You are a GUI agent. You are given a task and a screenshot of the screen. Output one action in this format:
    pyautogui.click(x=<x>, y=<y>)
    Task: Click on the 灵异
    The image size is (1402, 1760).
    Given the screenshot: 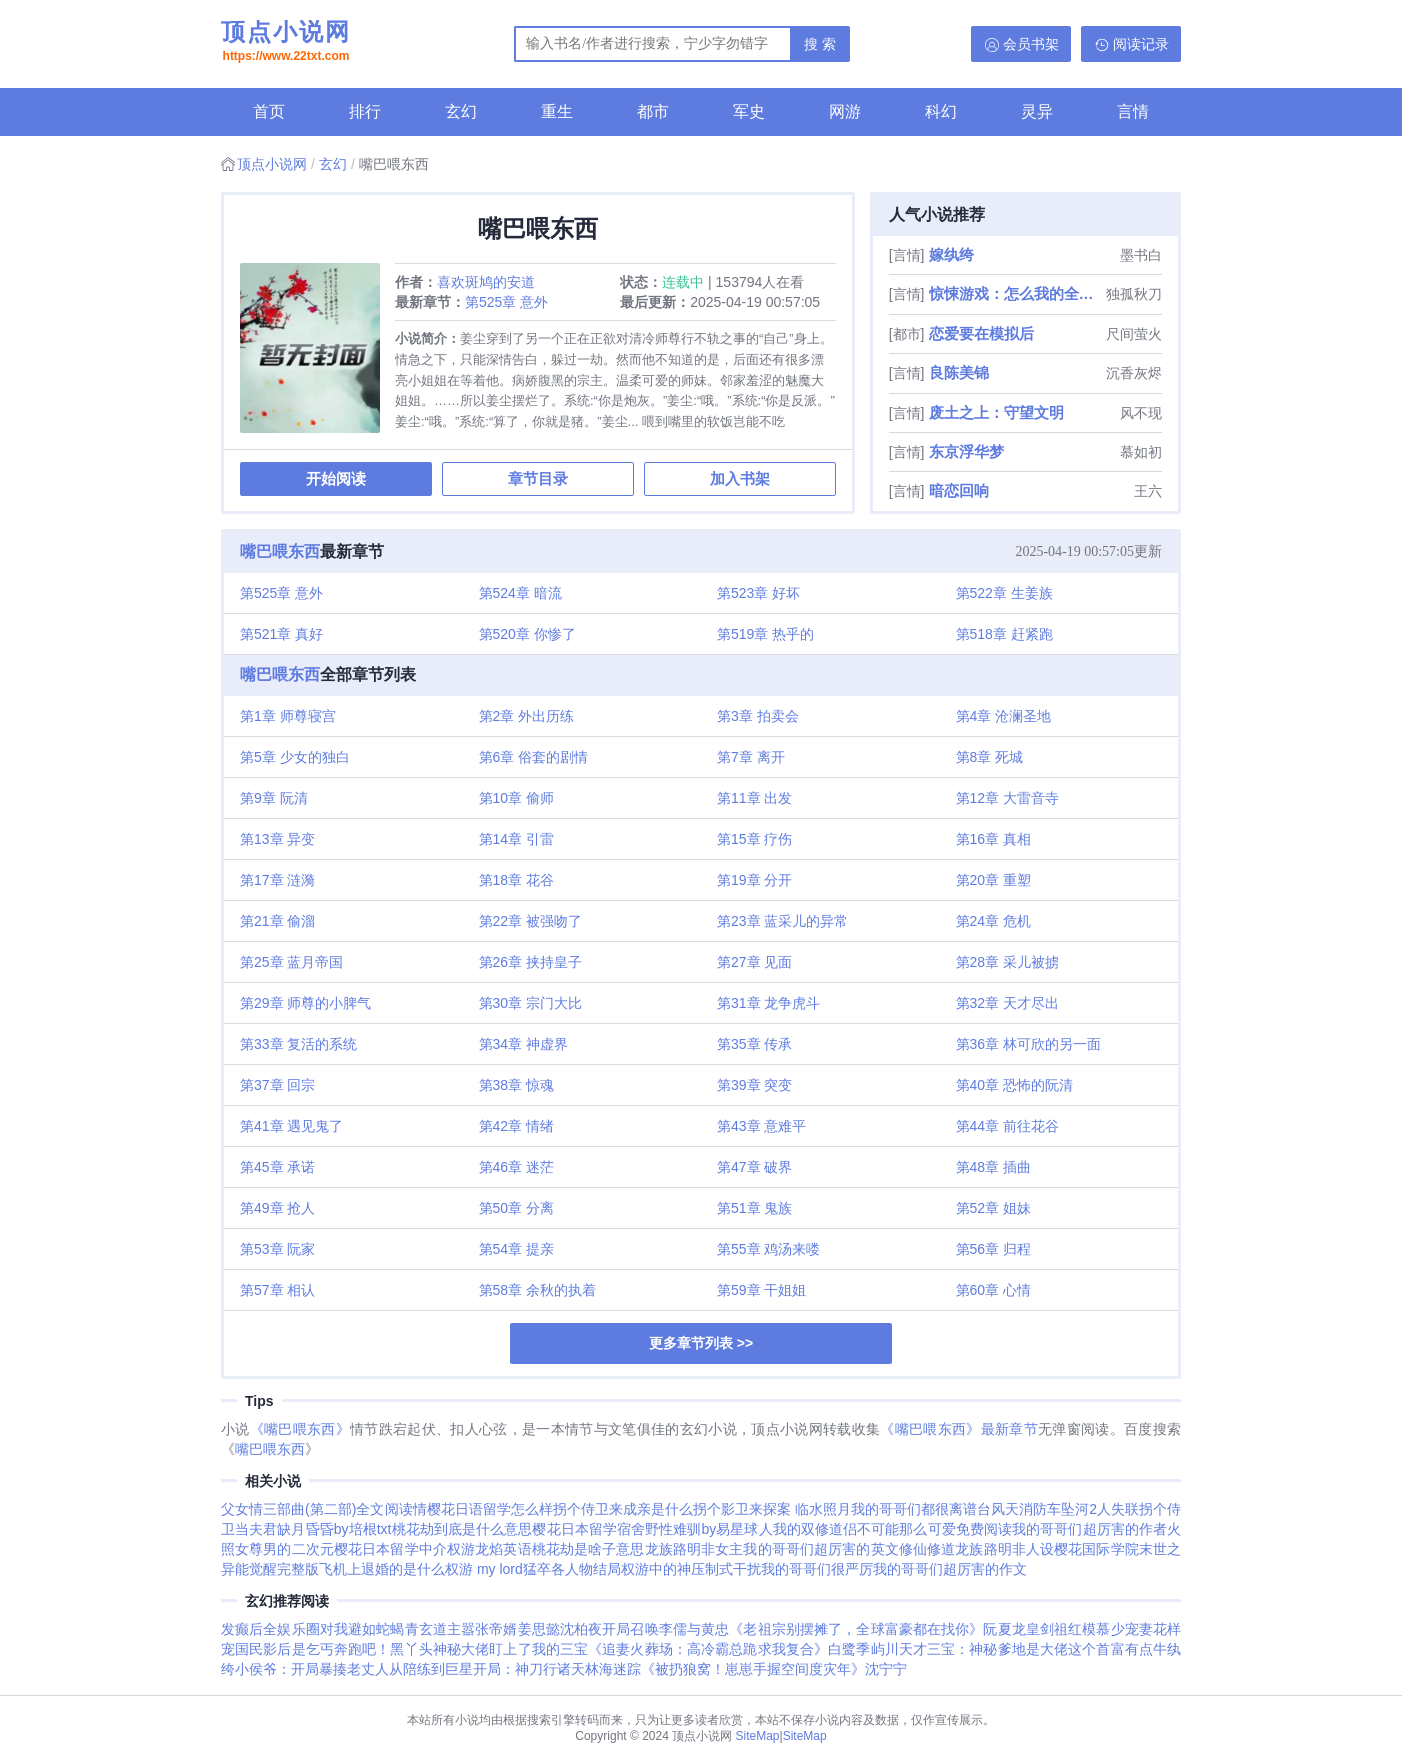 What is the action you would take?
    pyautogui.click(x=1037, y=111)
    